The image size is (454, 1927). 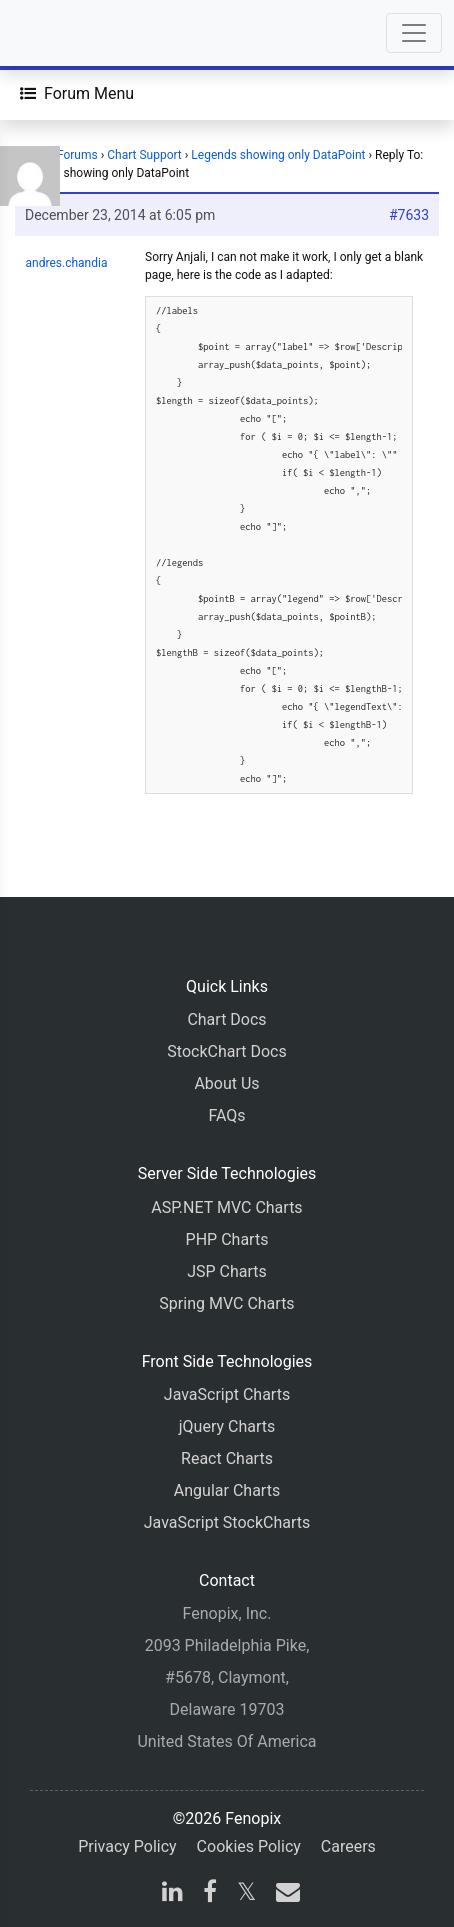 I want to click on Cookies Policy, so click(x=249, y=1846).